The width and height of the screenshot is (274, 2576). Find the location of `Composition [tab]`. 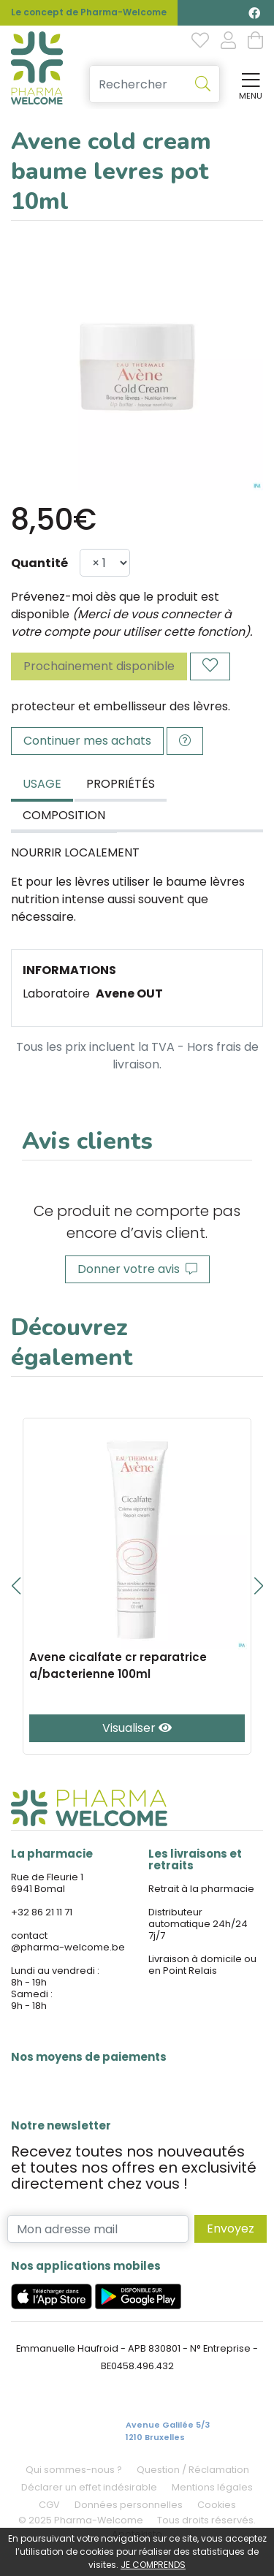

Composition [tab] is located at coordinates (64, 815).